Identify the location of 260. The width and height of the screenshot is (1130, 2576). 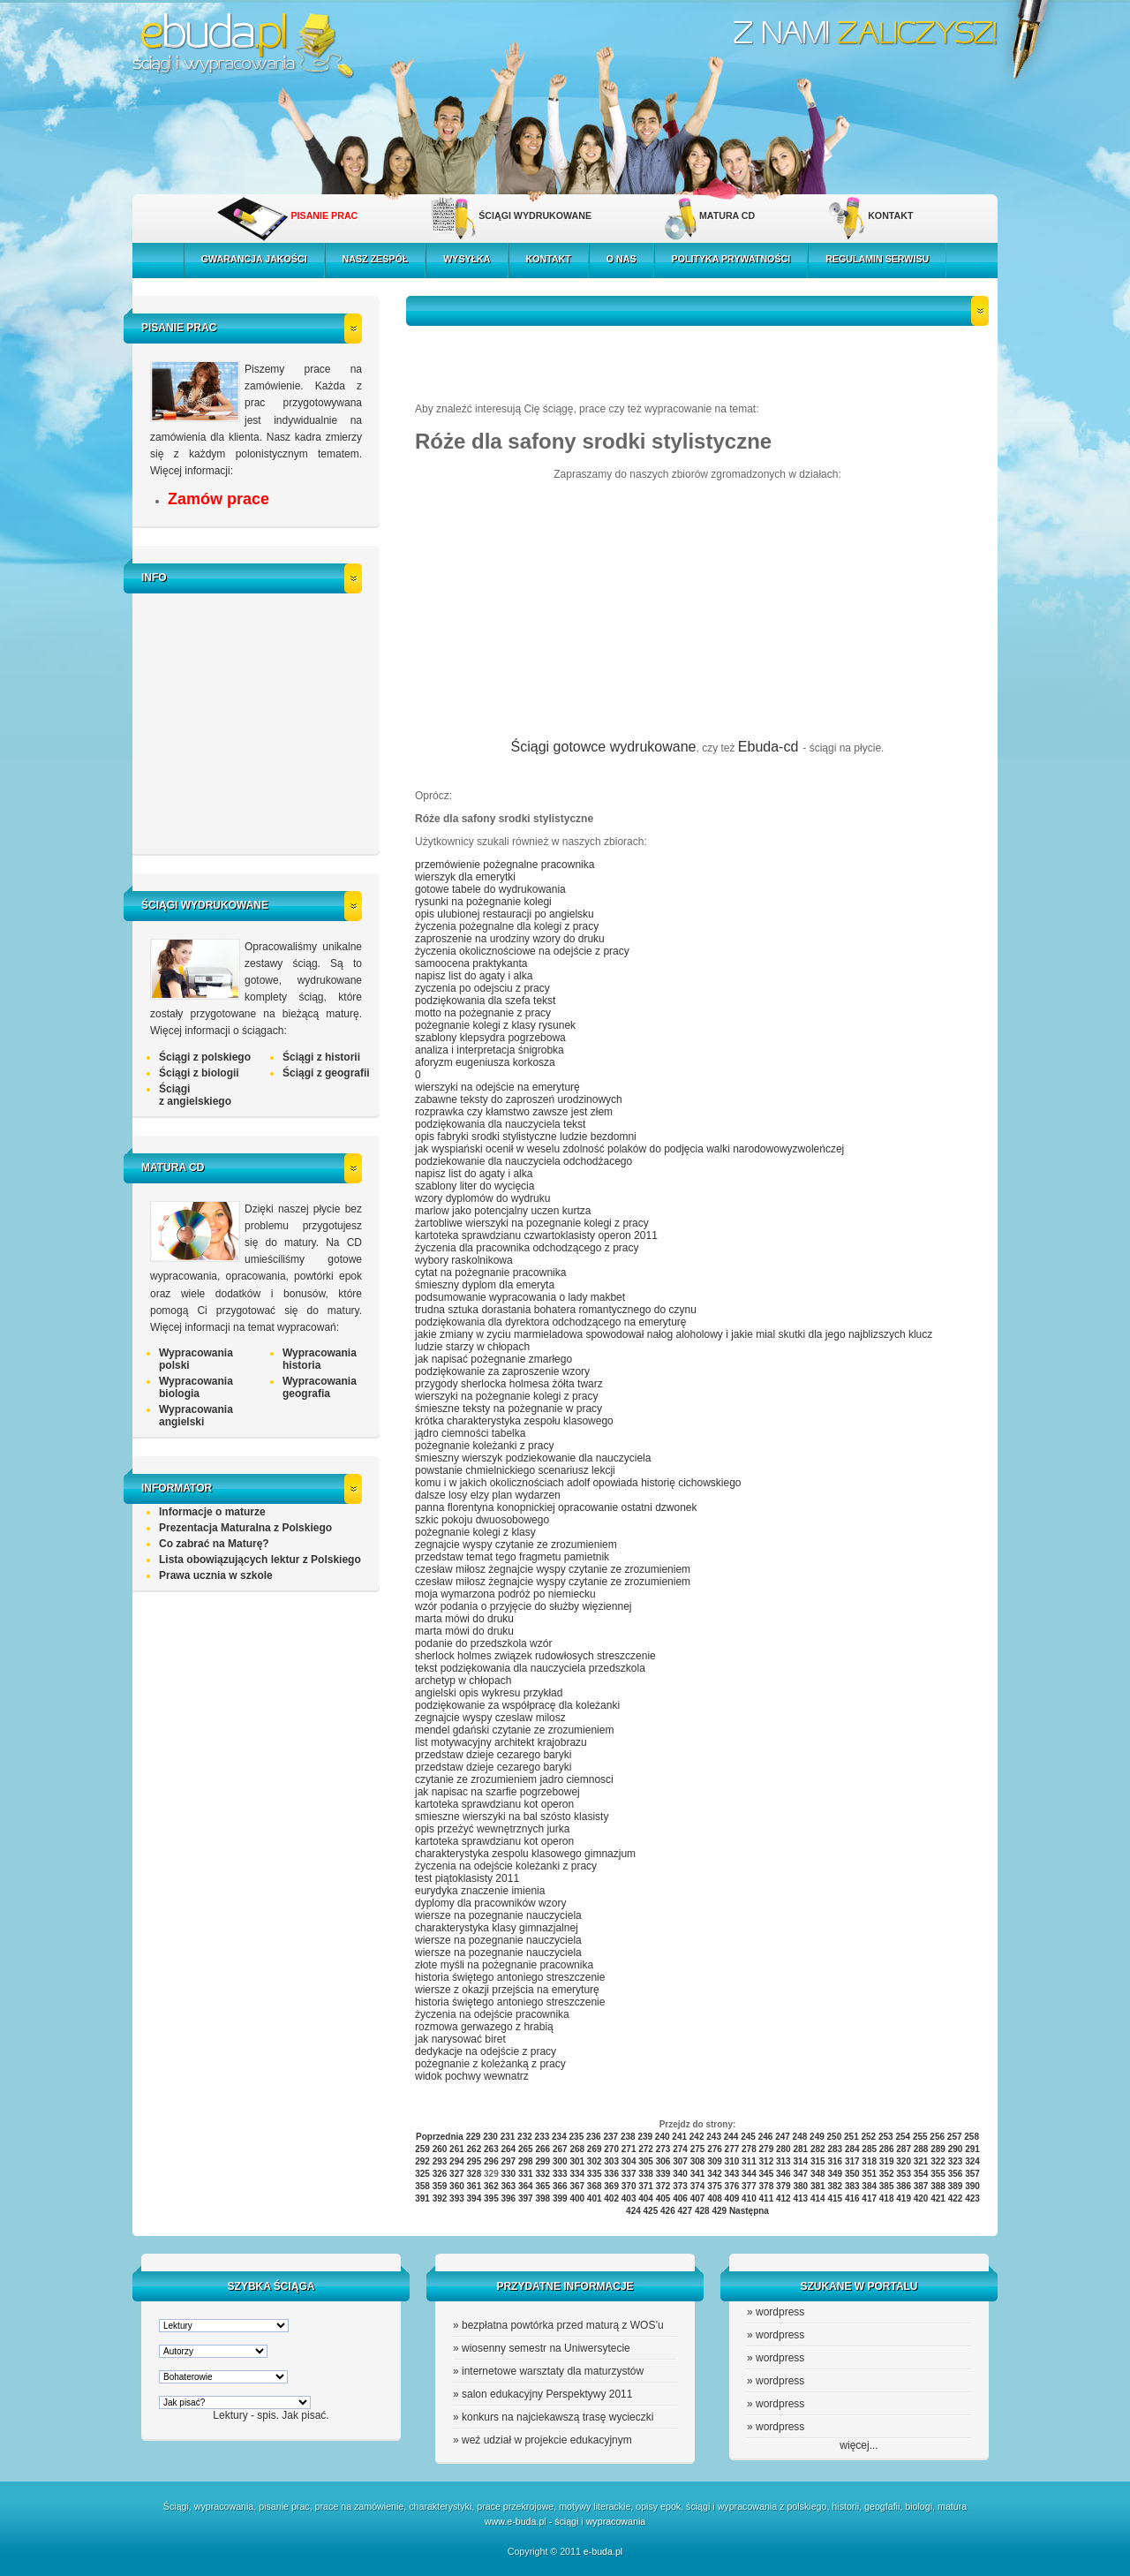
(440, 2149).